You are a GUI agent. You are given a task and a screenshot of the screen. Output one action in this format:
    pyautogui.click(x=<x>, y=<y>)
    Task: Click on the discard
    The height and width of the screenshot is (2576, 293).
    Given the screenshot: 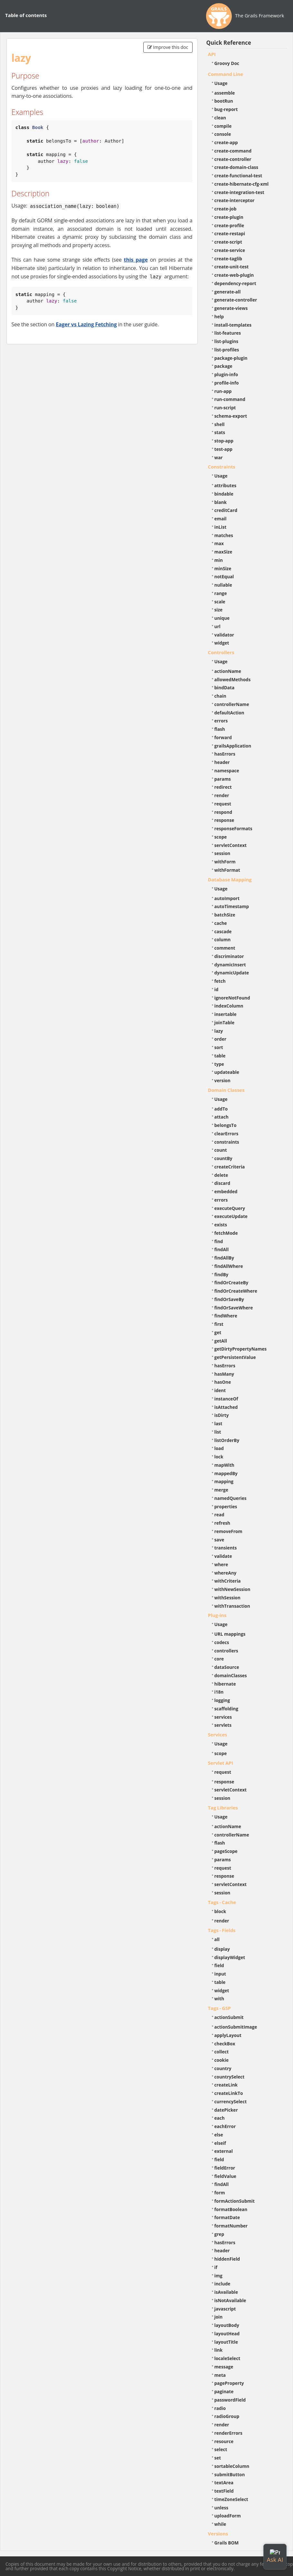 What is the action you would take?
    pyautogui.click(x=222, y=1183)
    